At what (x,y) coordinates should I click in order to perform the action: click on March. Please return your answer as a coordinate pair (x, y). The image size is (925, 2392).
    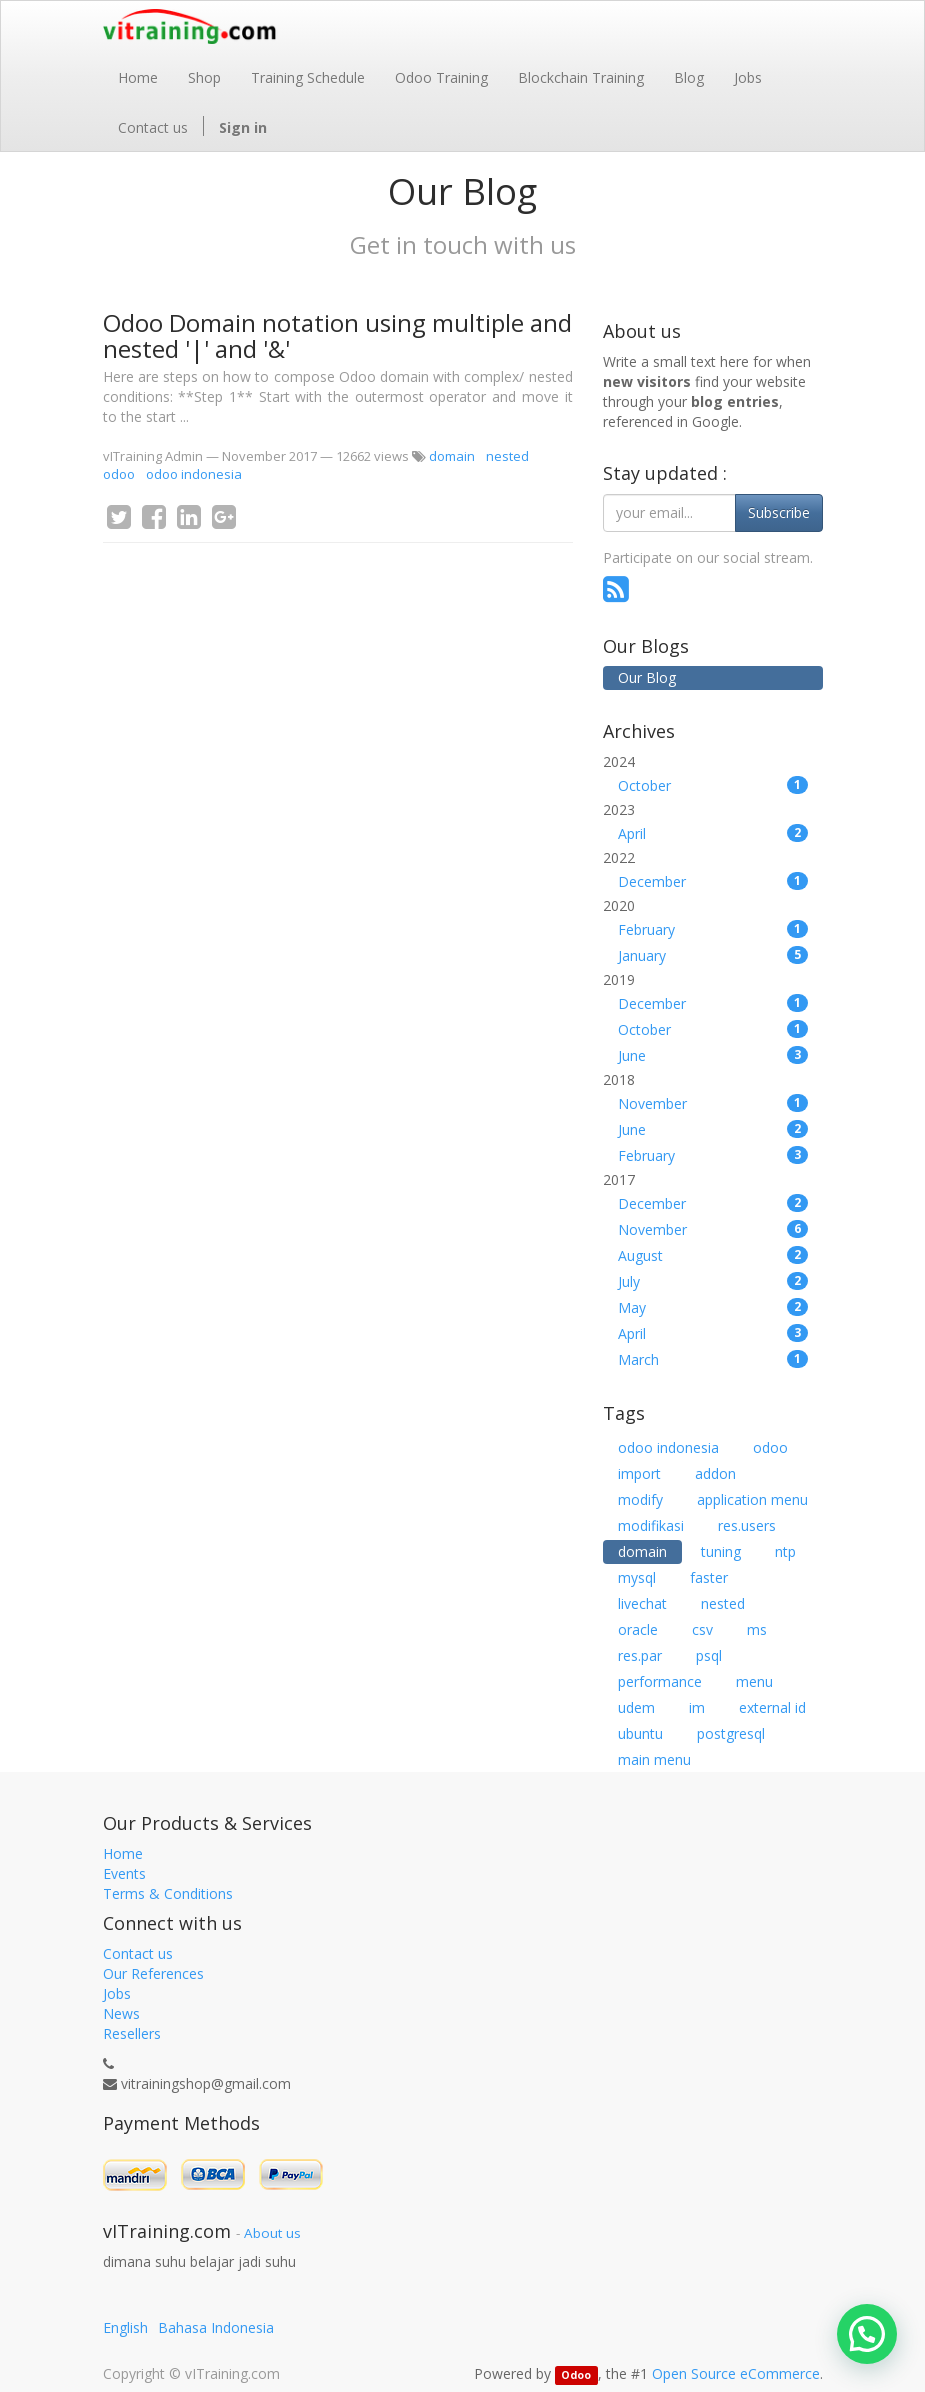
    Looking at the image, I should click on (713, 1359).